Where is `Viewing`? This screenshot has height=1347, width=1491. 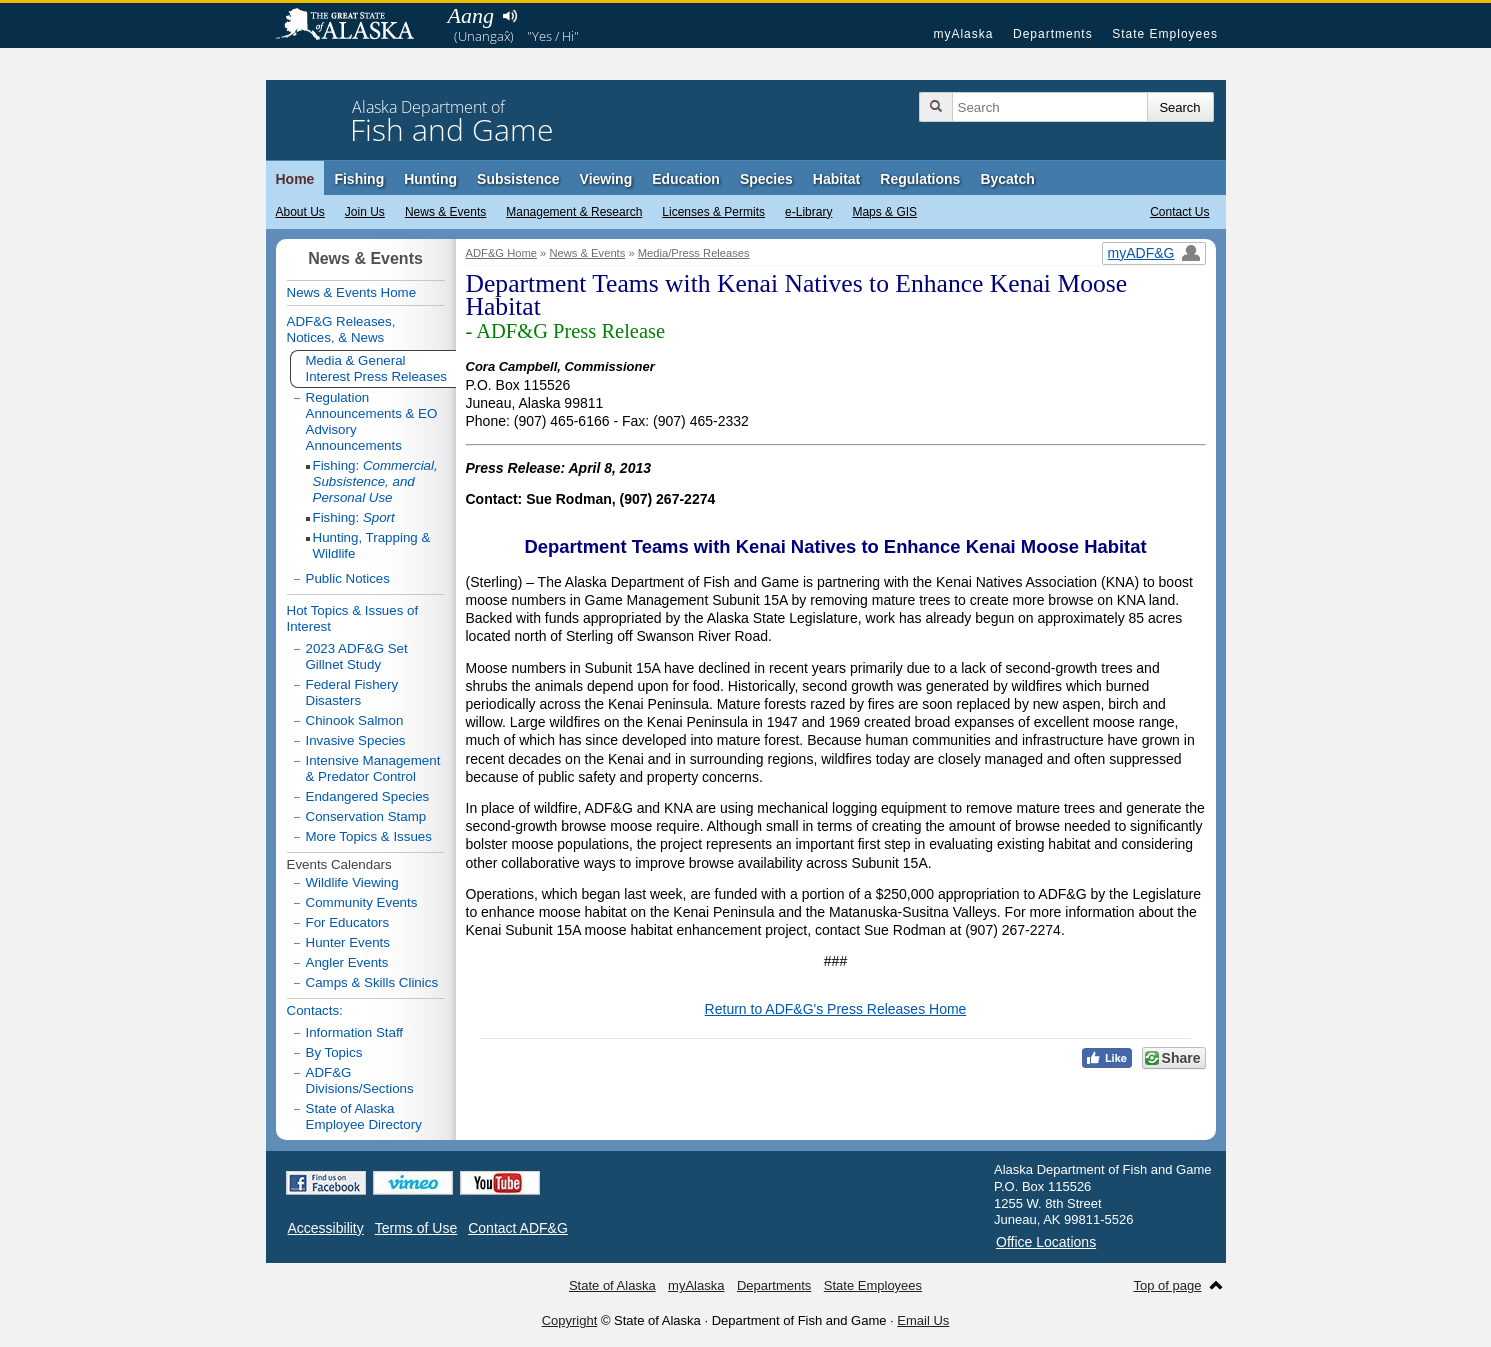
Viewing is located at coordinates (606, 179).